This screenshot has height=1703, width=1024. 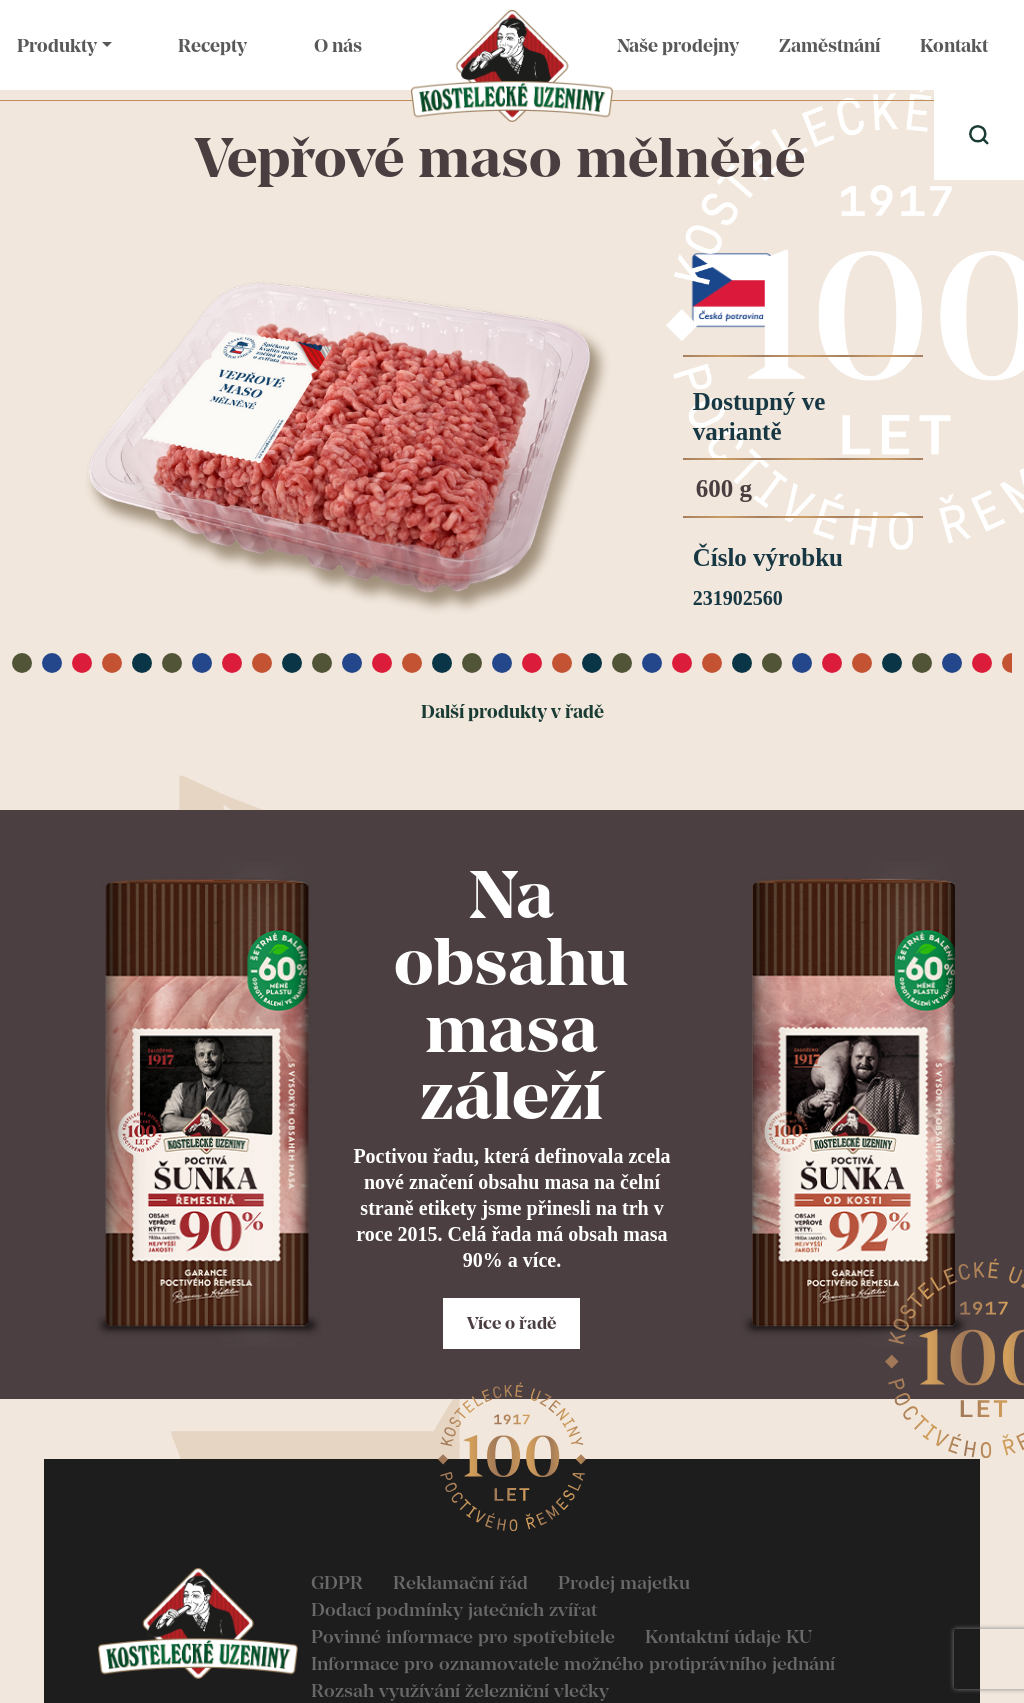 What do you see at coordinates (511, 1323) in the screenshot?
I see `Více o řadě` at bounding box center [511, 1323].